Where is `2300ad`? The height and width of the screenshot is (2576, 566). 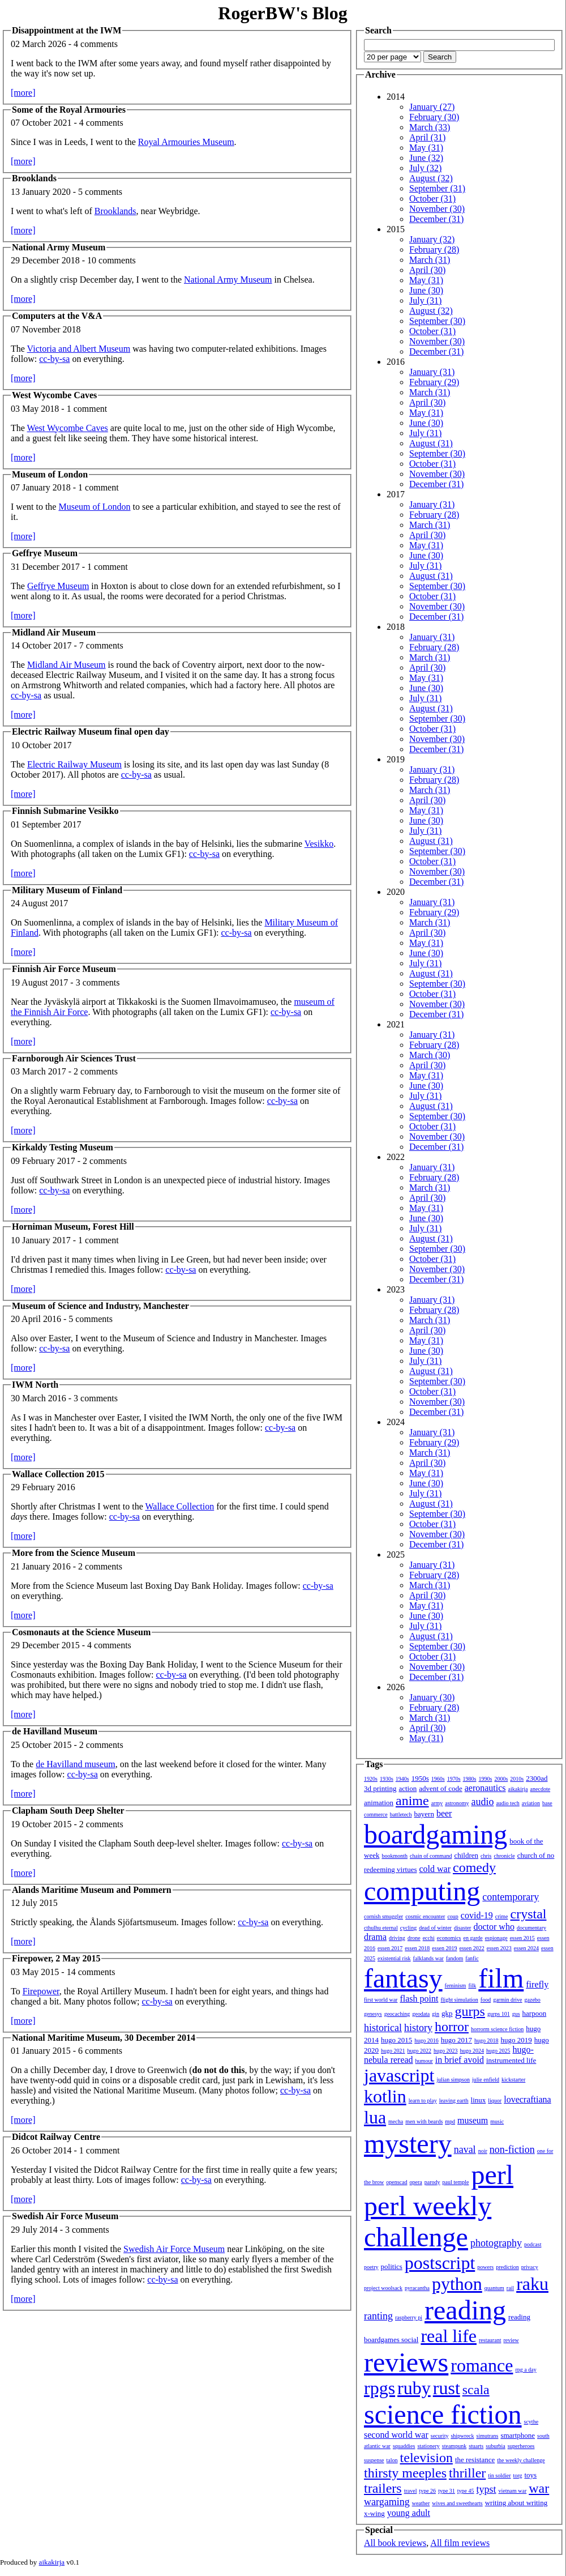 2300ad is located at coordinates (536, 1778).